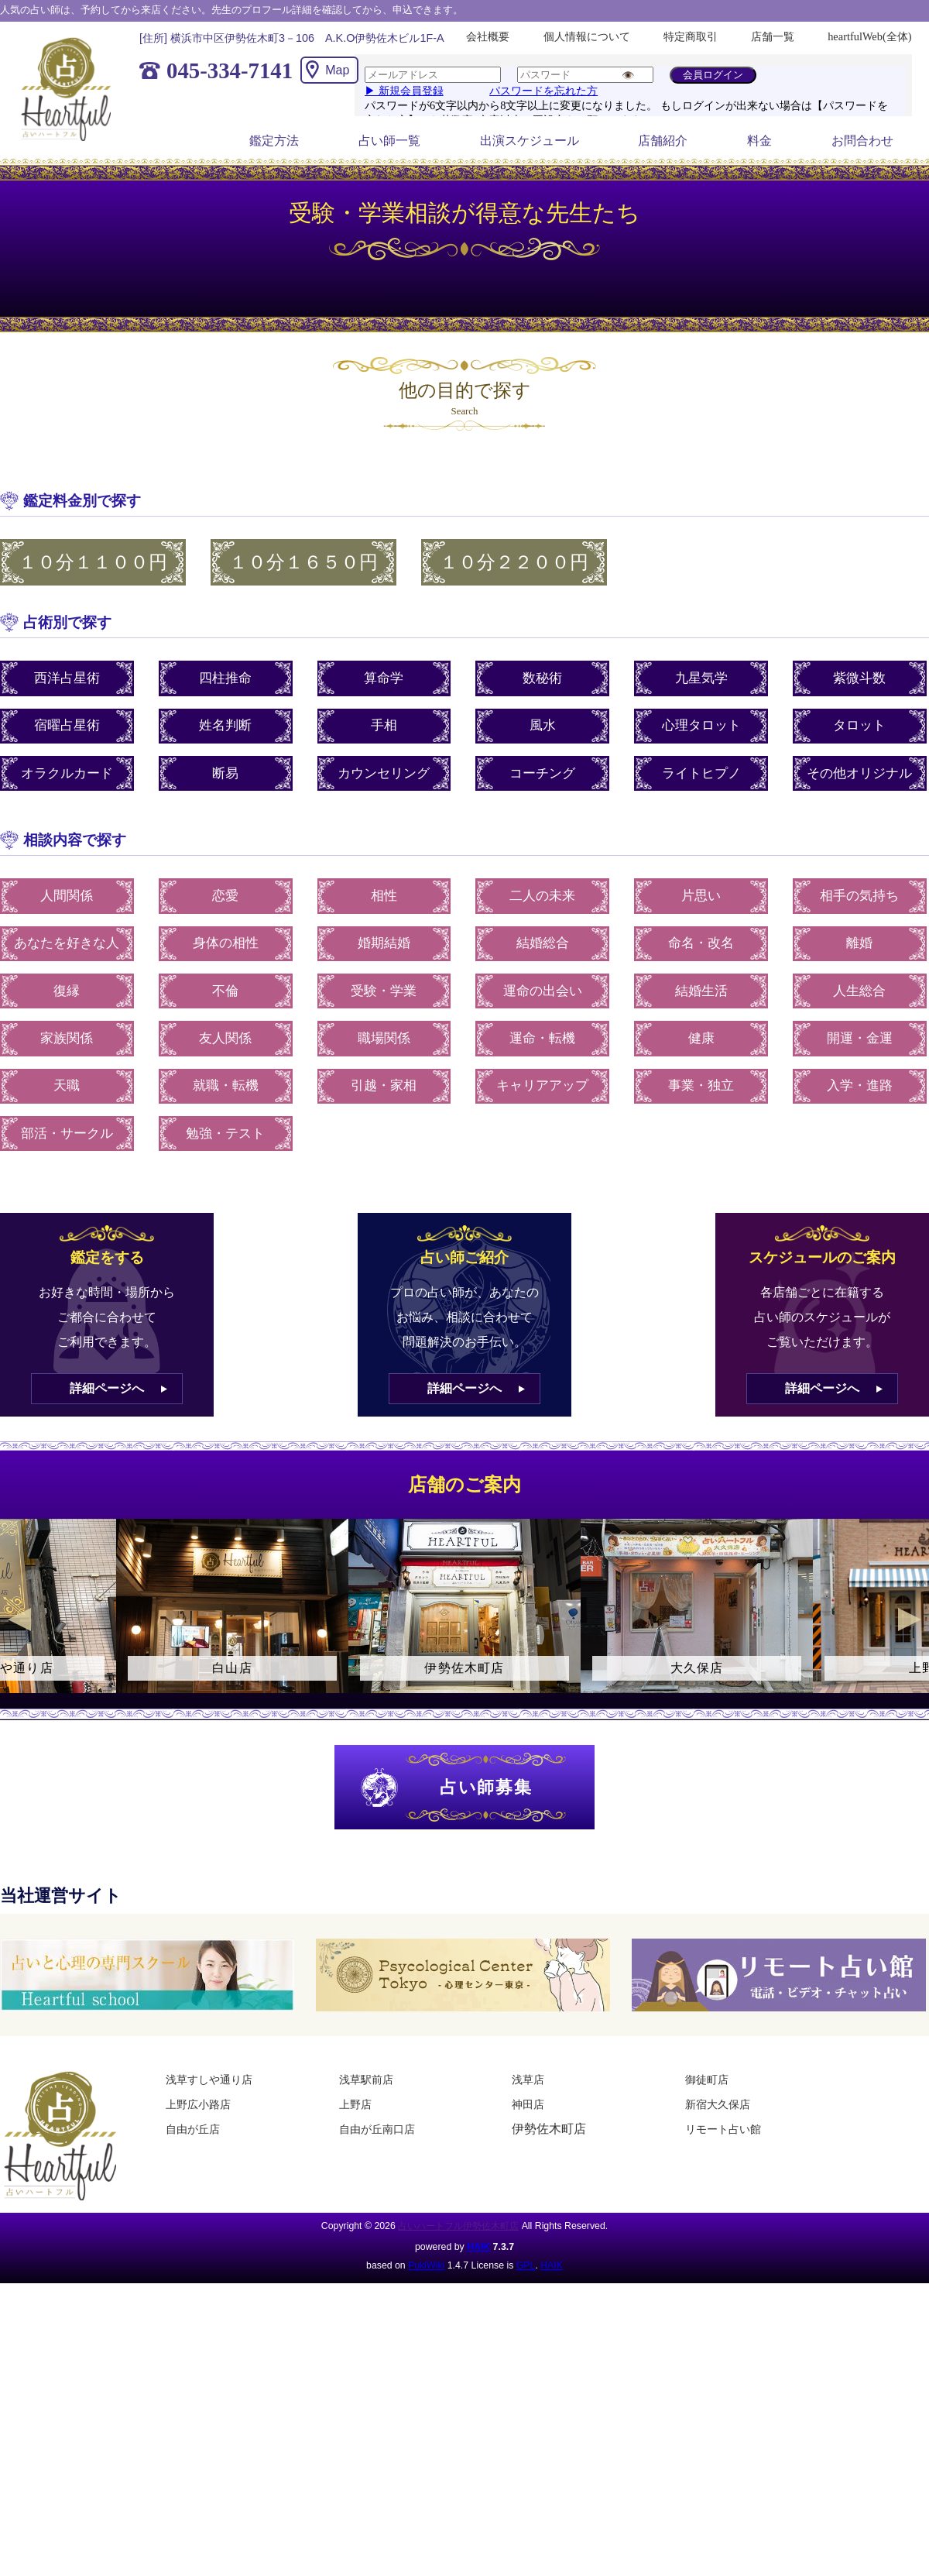 The width and height of the screenshot is (929, 2576). I want to click on 不倫, so click(225, 991).